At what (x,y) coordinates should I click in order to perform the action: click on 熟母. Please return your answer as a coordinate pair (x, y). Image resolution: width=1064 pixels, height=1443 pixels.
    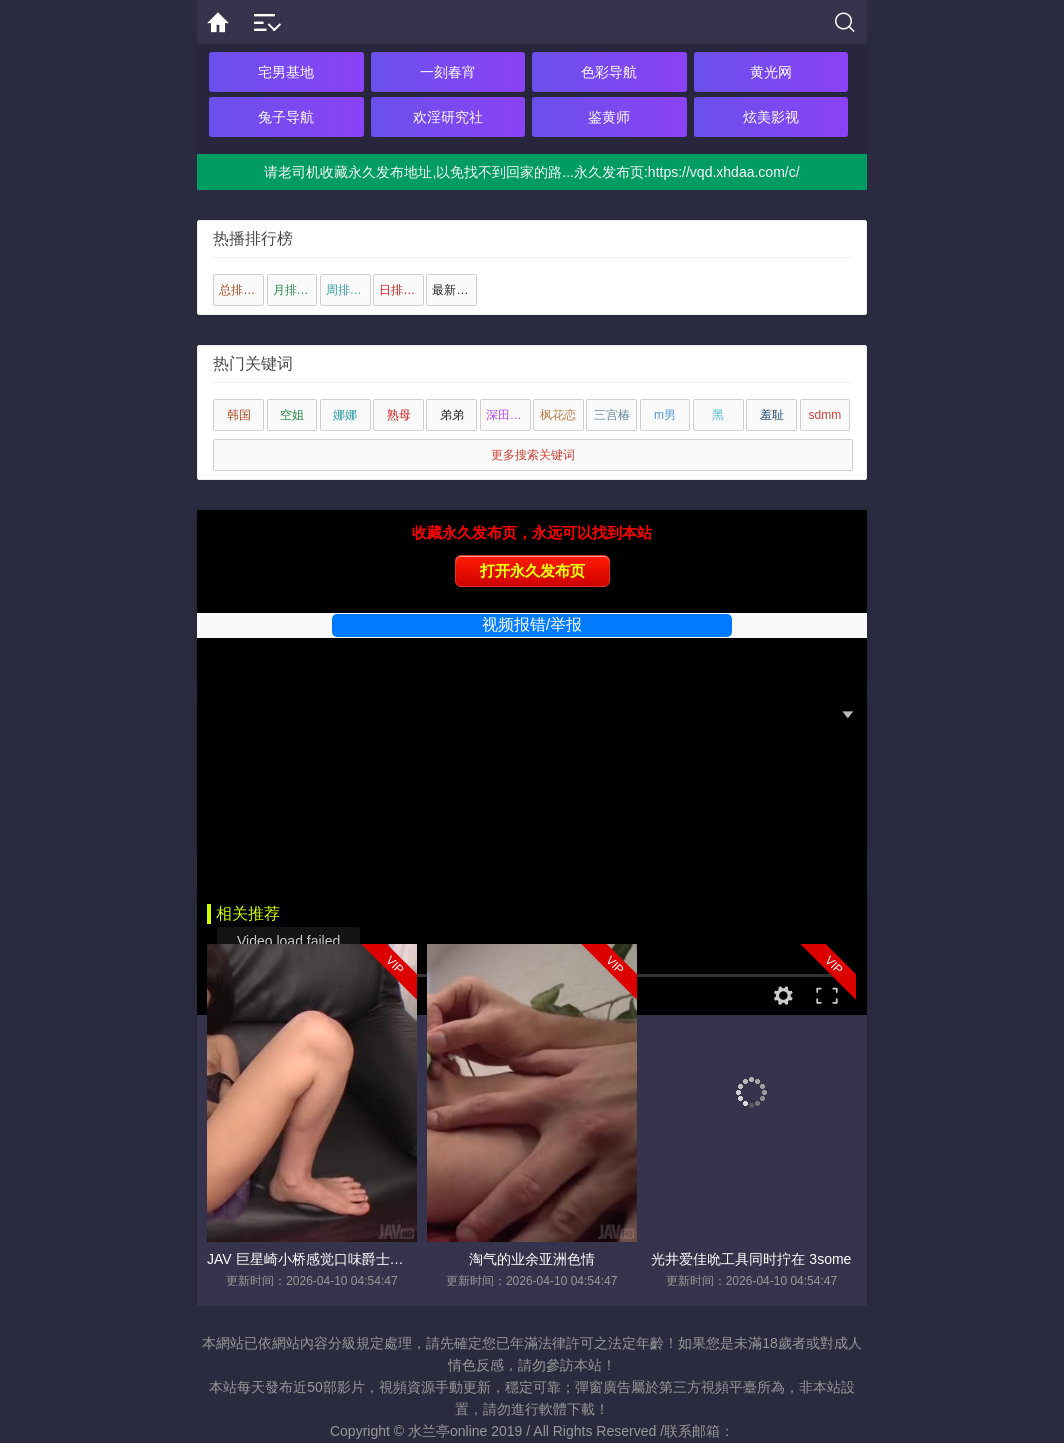
    Looking at the image, I should click on (399, 415).